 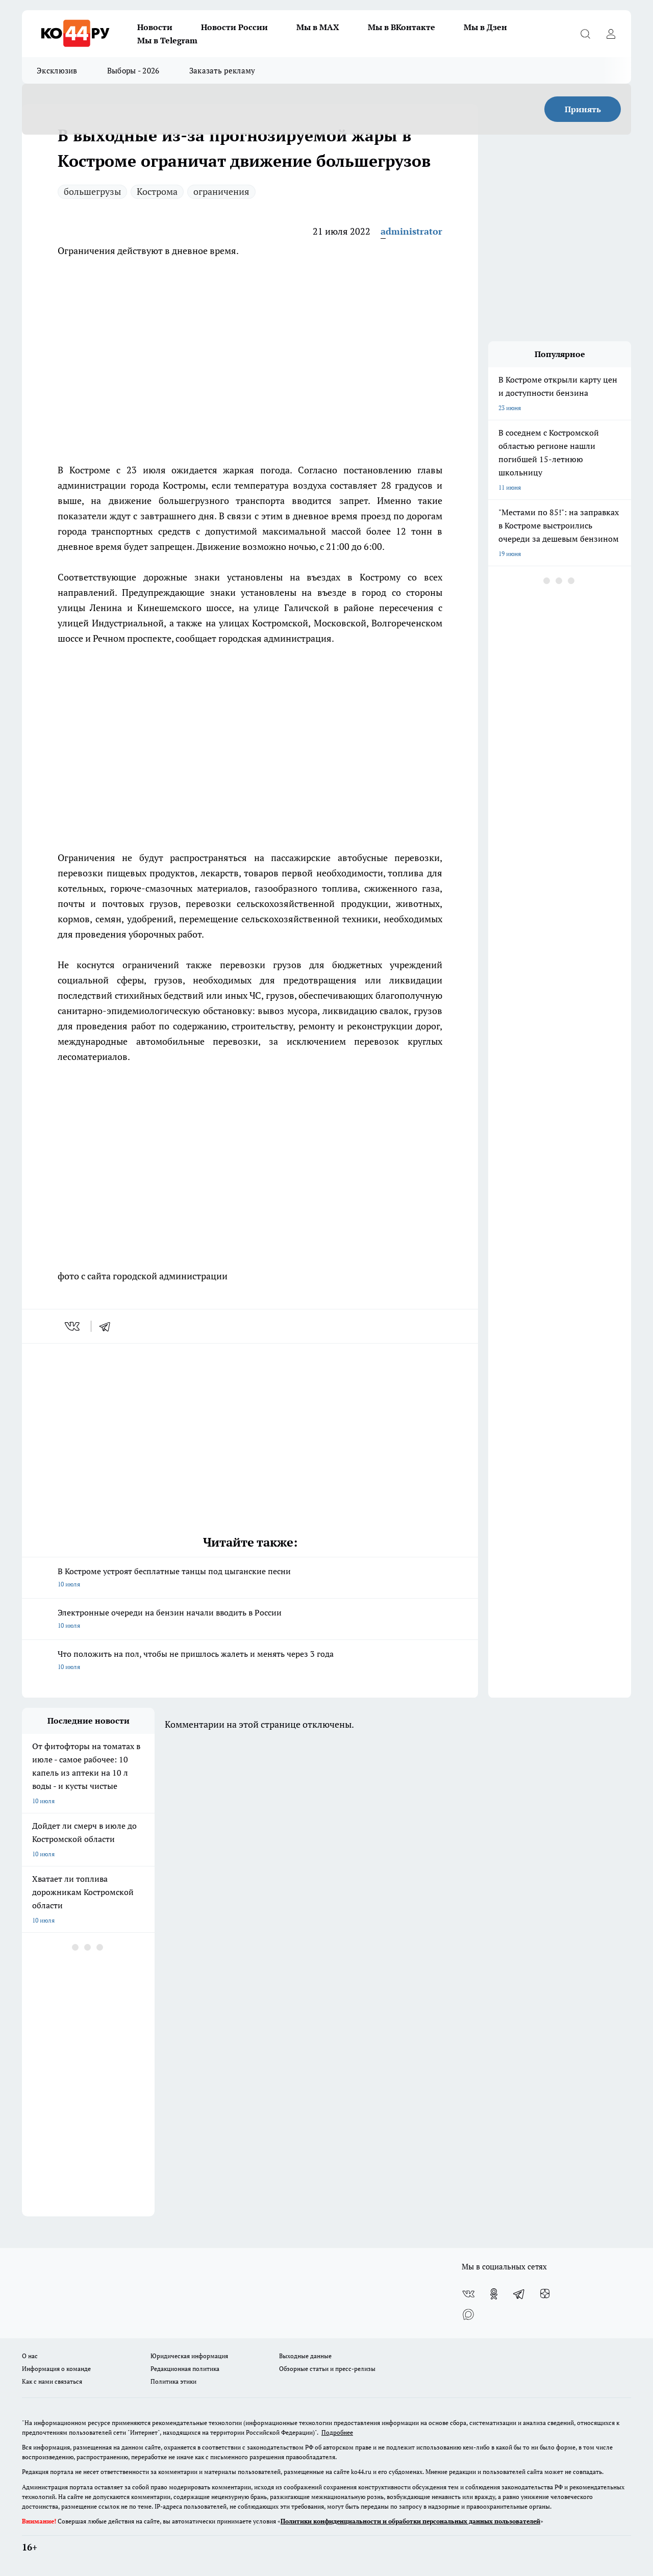 I want to click on [Открыть поиск], so click(x=585, y=33).